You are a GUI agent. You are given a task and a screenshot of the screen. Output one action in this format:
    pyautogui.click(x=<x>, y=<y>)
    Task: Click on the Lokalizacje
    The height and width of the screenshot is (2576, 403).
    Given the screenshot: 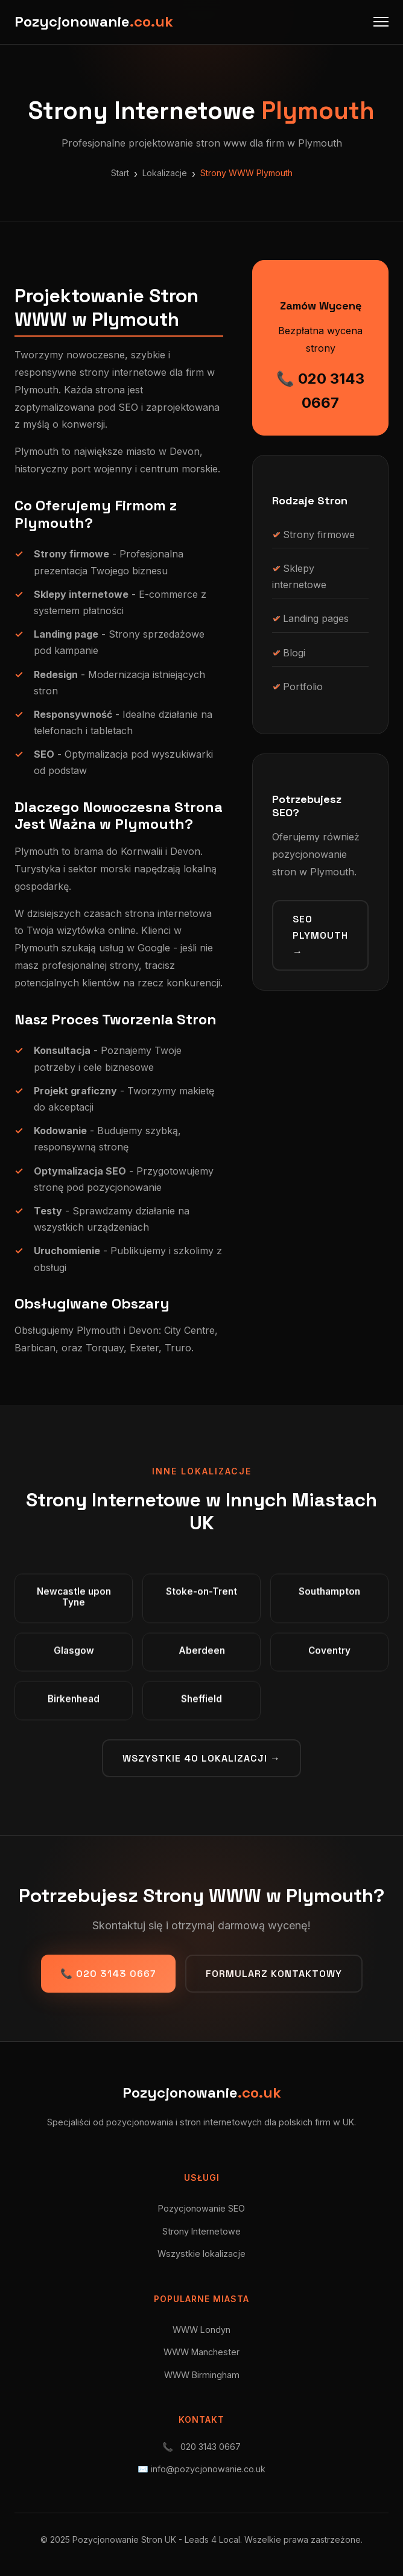 What is the action you would take?
    pyautogui.click(x=164, y=173)
    